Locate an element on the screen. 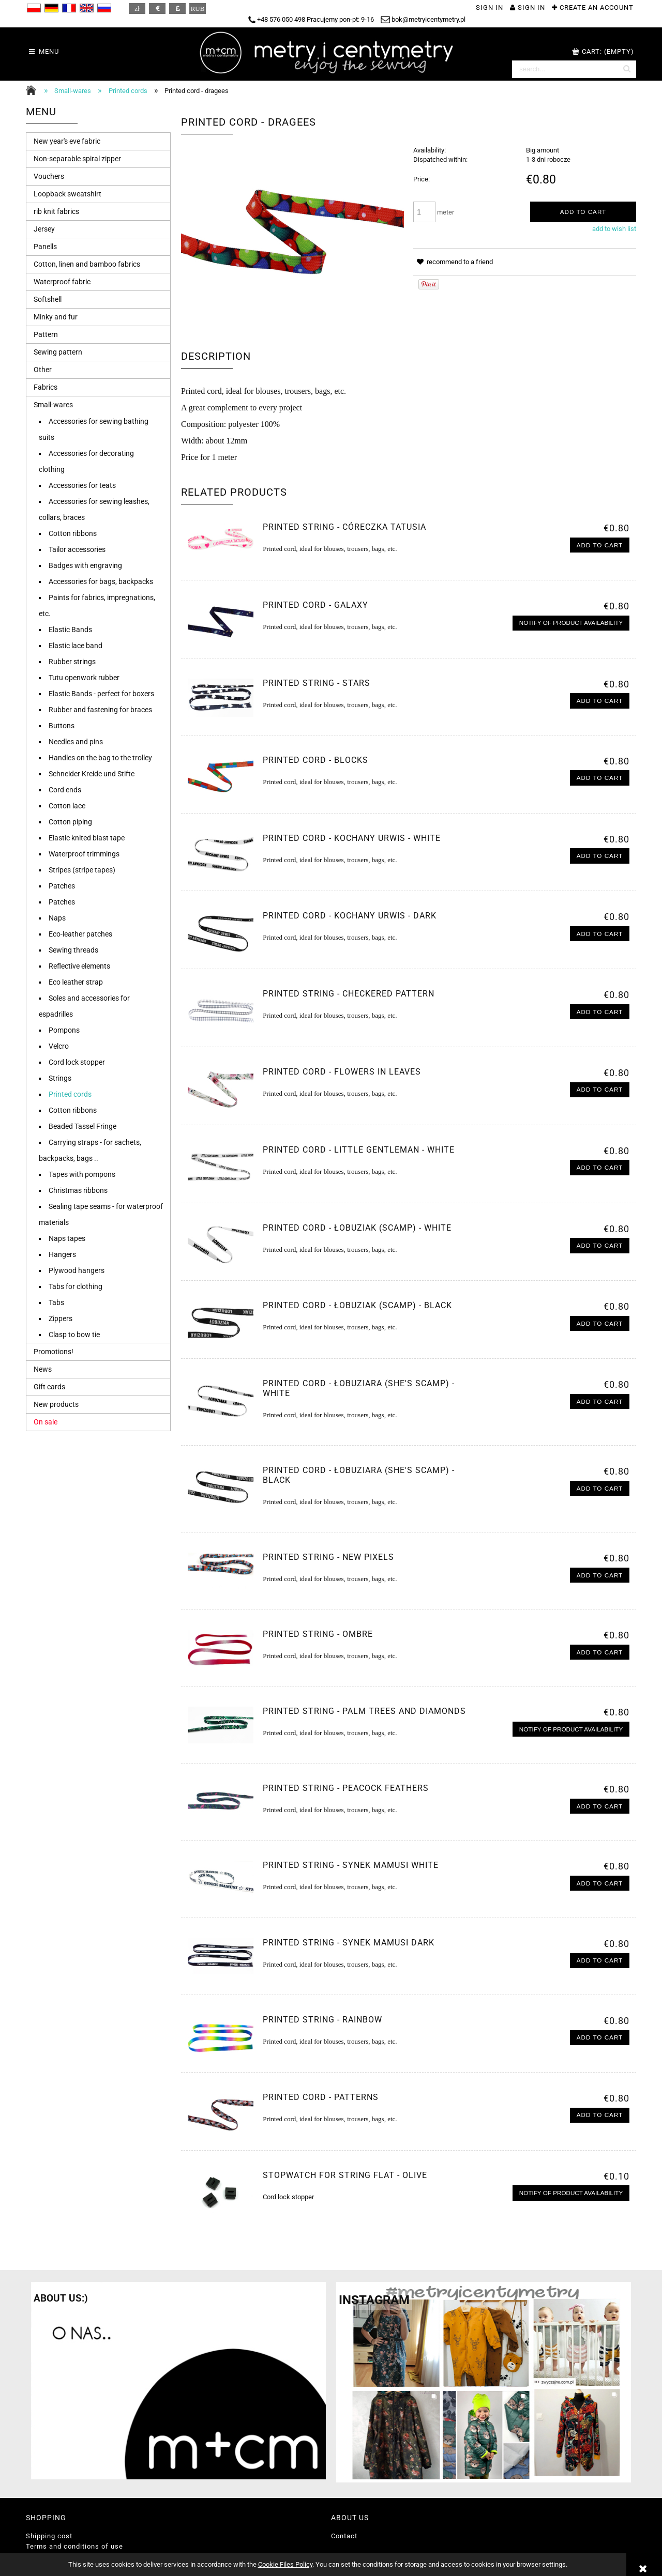 This screenshot has height=2576, width=662. Badges with engraving is located at coordinates (85, 565).